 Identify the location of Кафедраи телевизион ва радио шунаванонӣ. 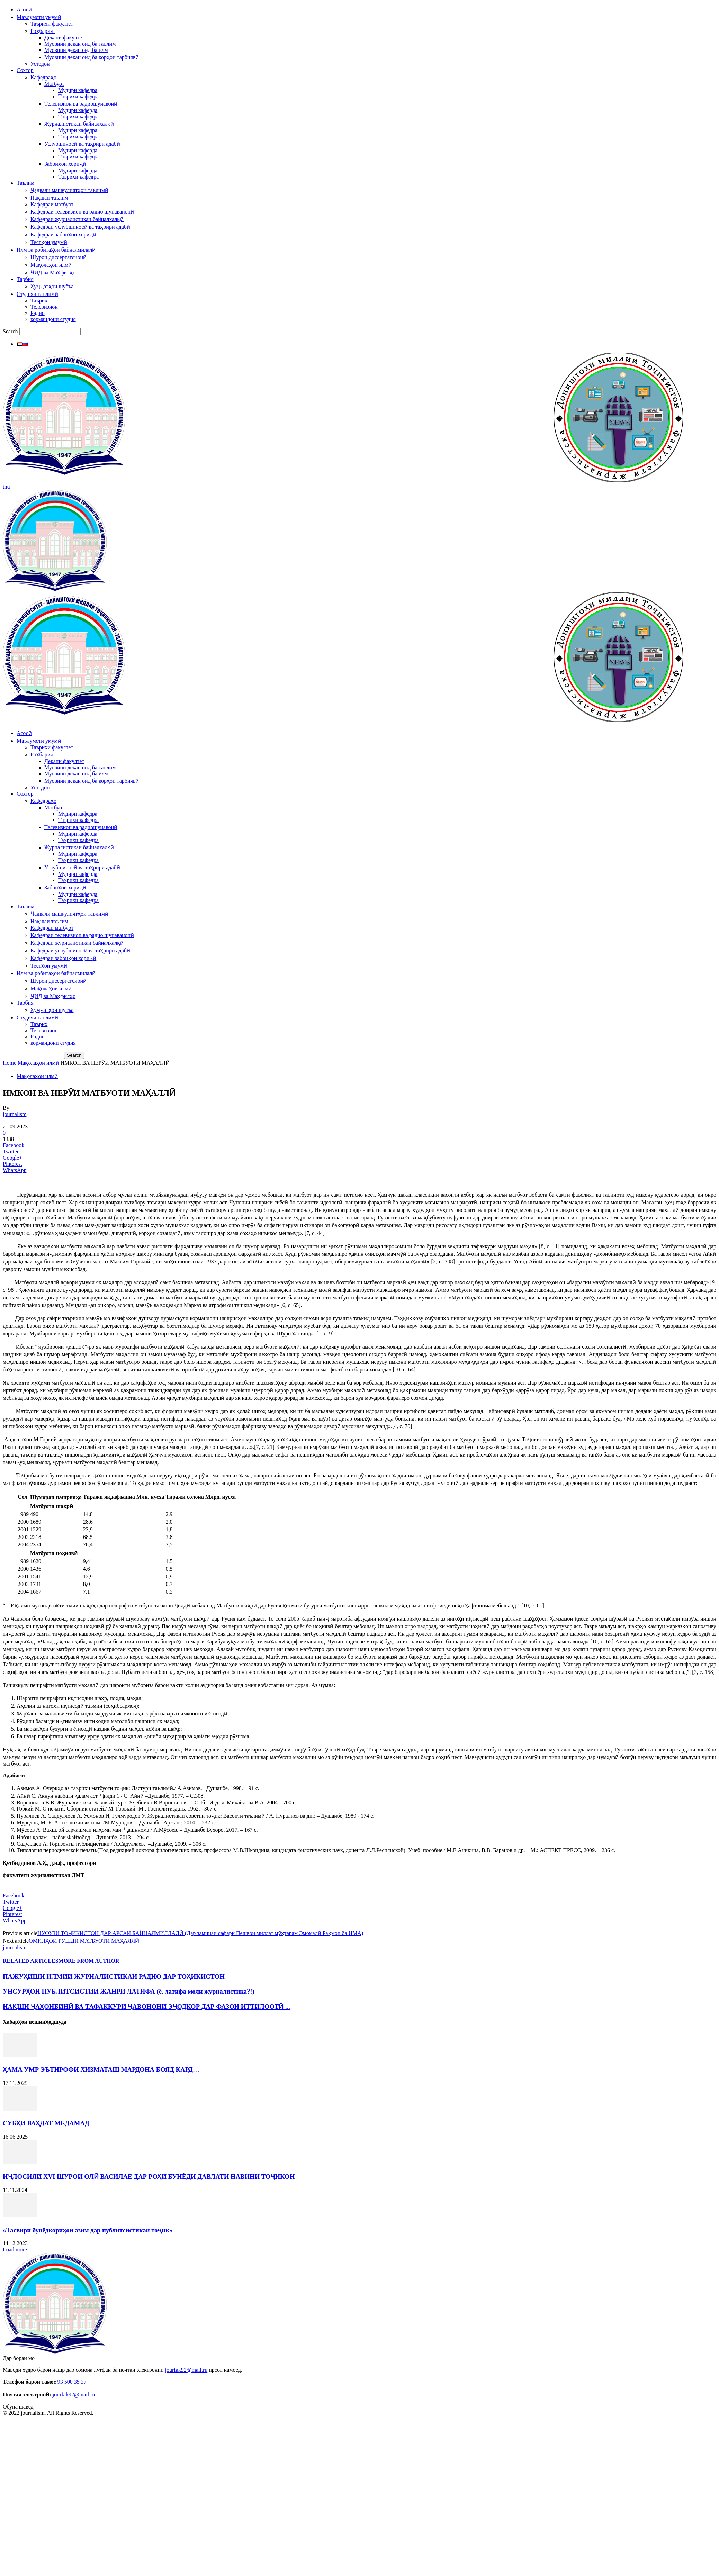
(82, 212).